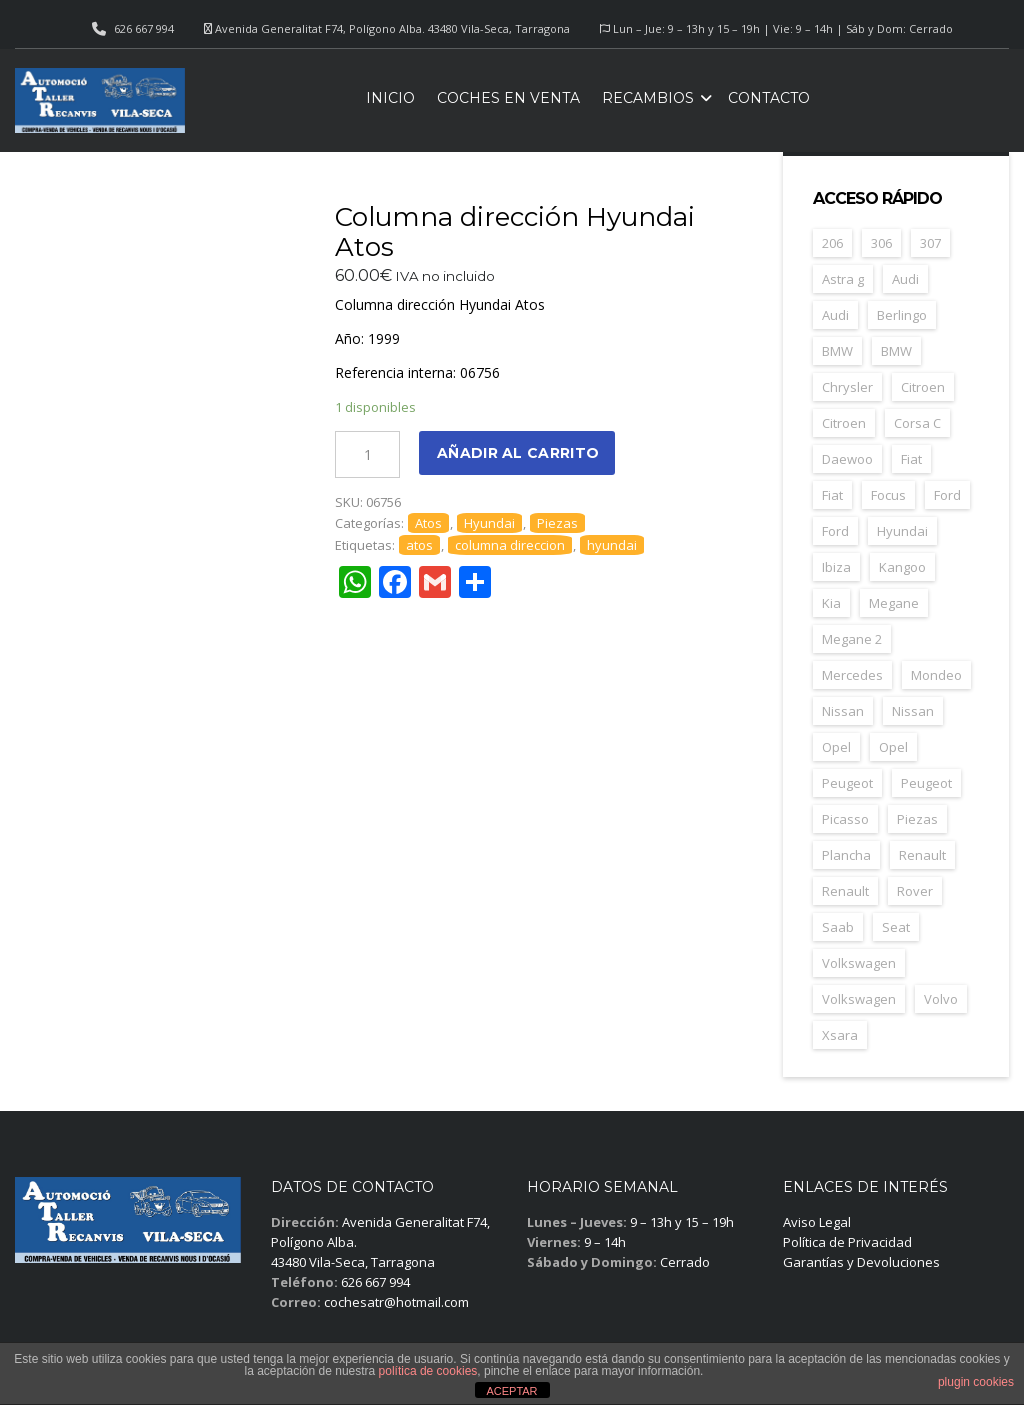  What do you see at coordinates (845, 891) in the screenshot?
I see `Renault [Renault (36 elementos)]` at bounding box center [845, 891].